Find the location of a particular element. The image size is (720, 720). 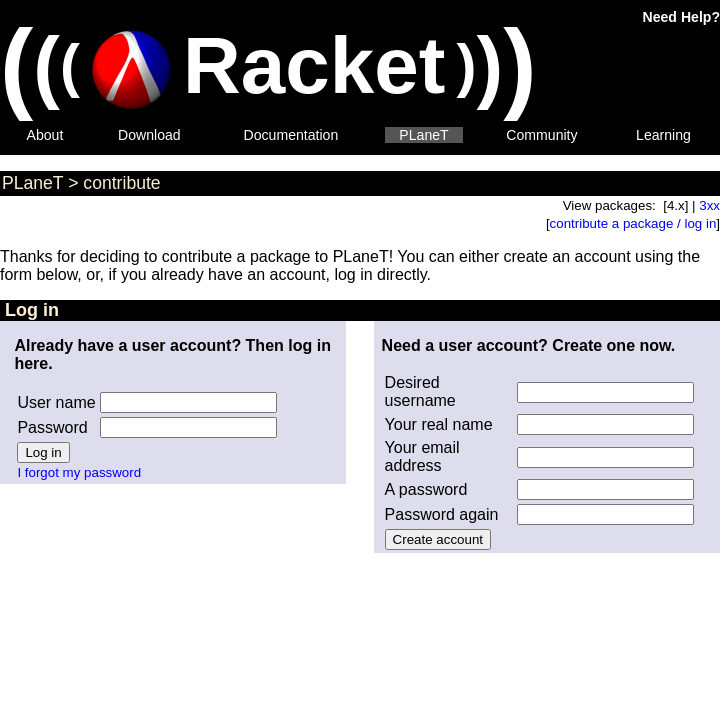

About is located at coordinates (45, 135).